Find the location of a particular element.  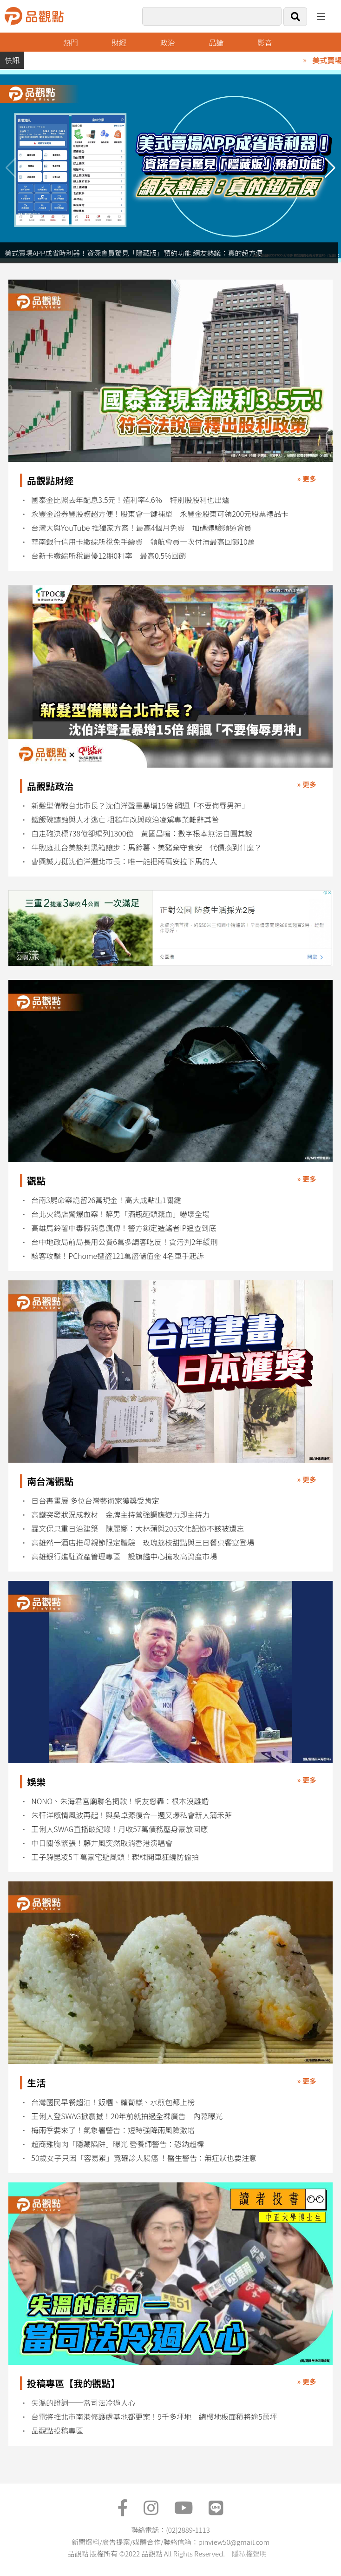

駭客攻擊！PChome遭盜121萬盜儲值金 4名車手起訴 is located at coordinates (117, 1255).